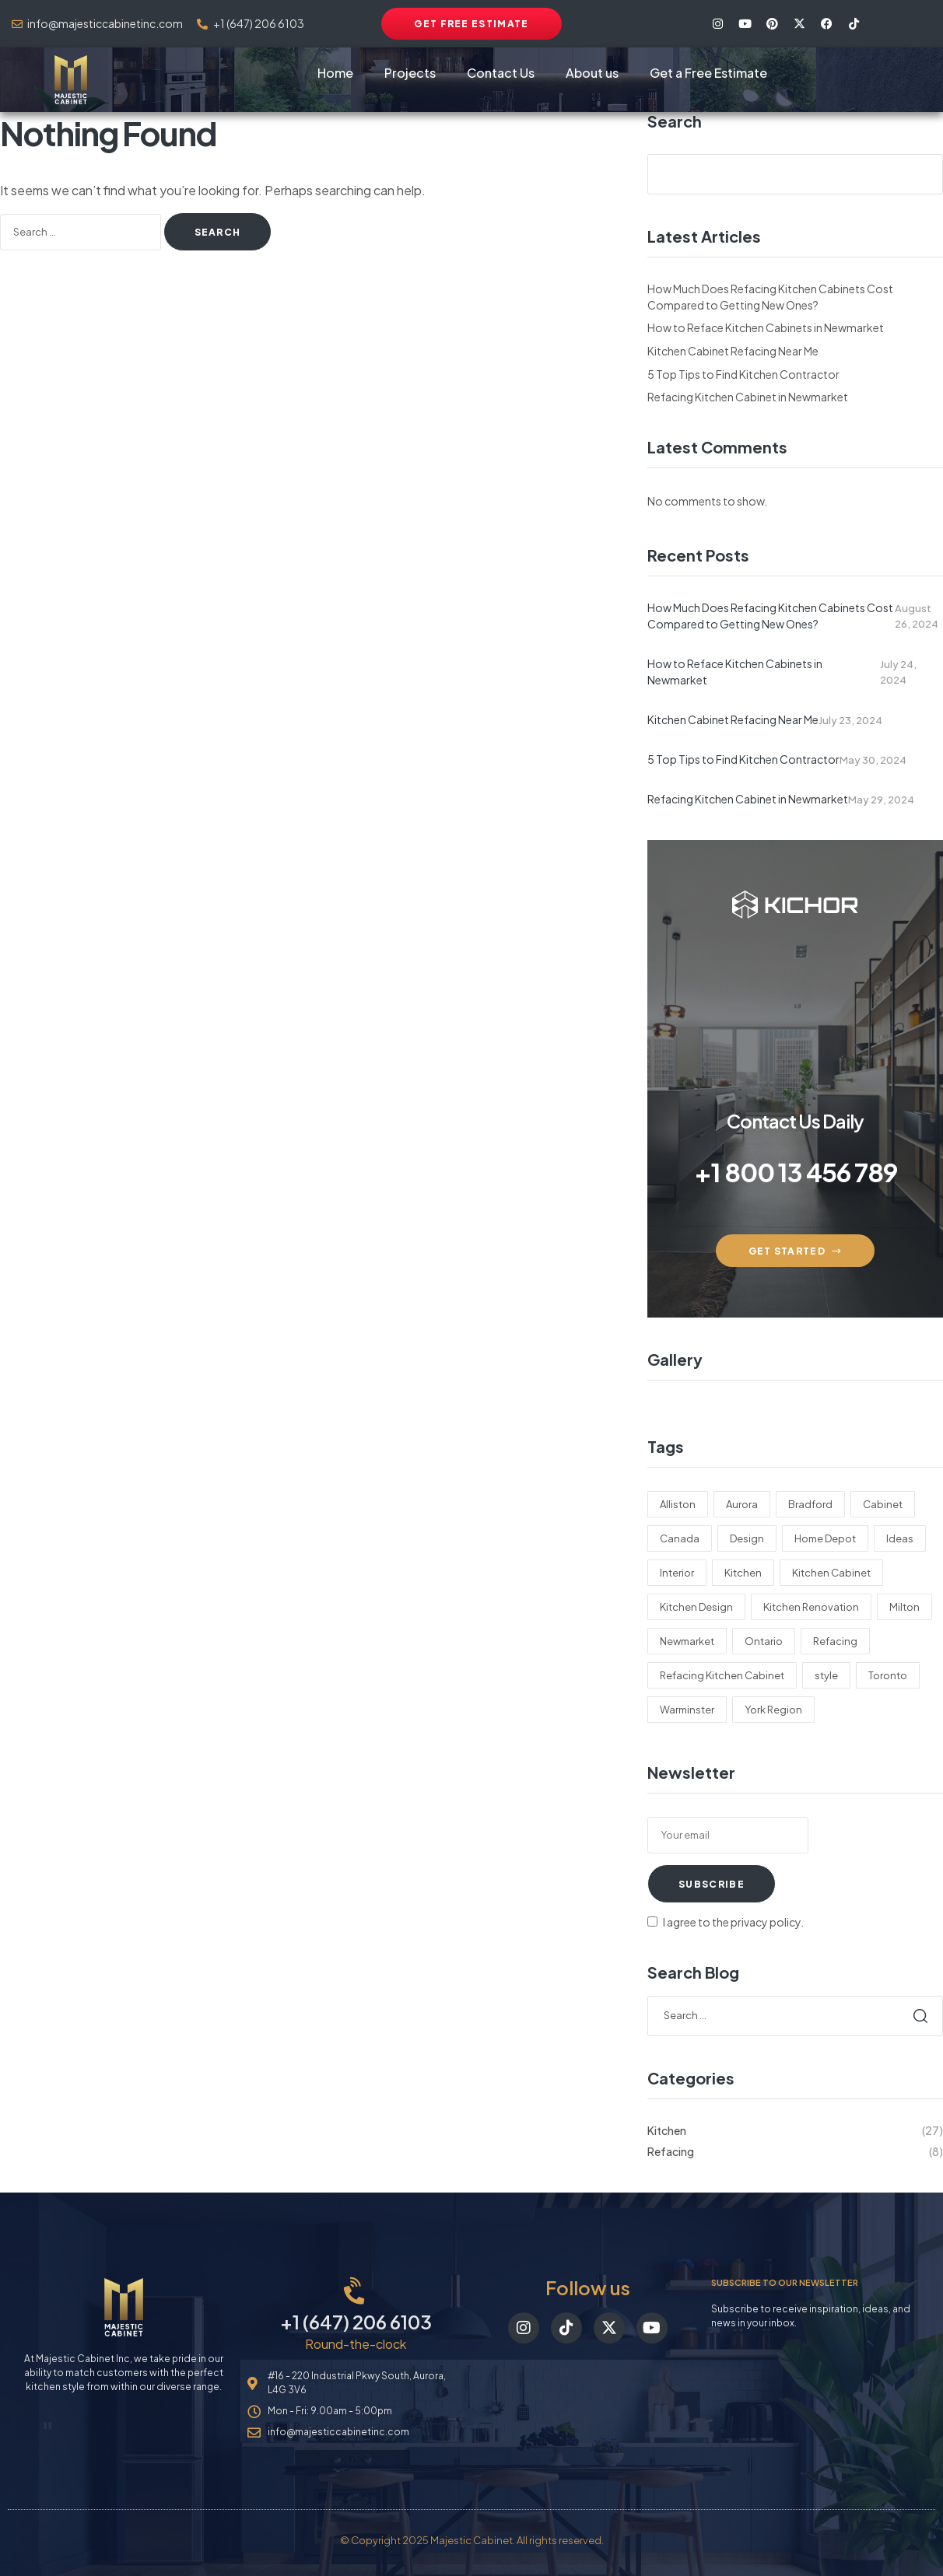  I want to click on 5 Top Tips to Find Kitchen Contractor, so click(743, 374).